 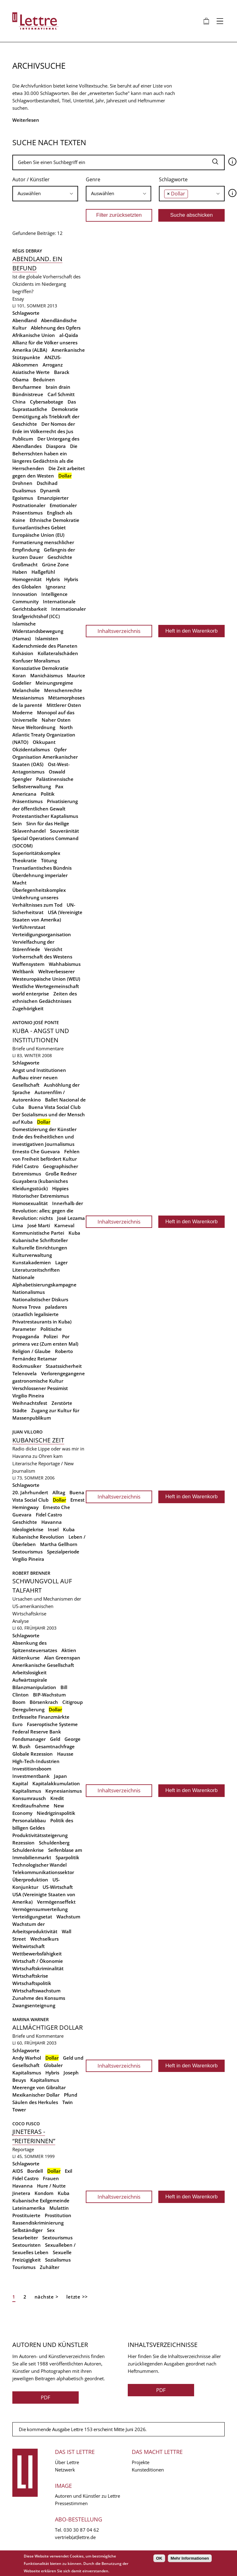 What do you see at coordinates (46, 979) in the screenshot?
I see `Westeuropäische Union (WEU)` at bounding box center [46, 979].